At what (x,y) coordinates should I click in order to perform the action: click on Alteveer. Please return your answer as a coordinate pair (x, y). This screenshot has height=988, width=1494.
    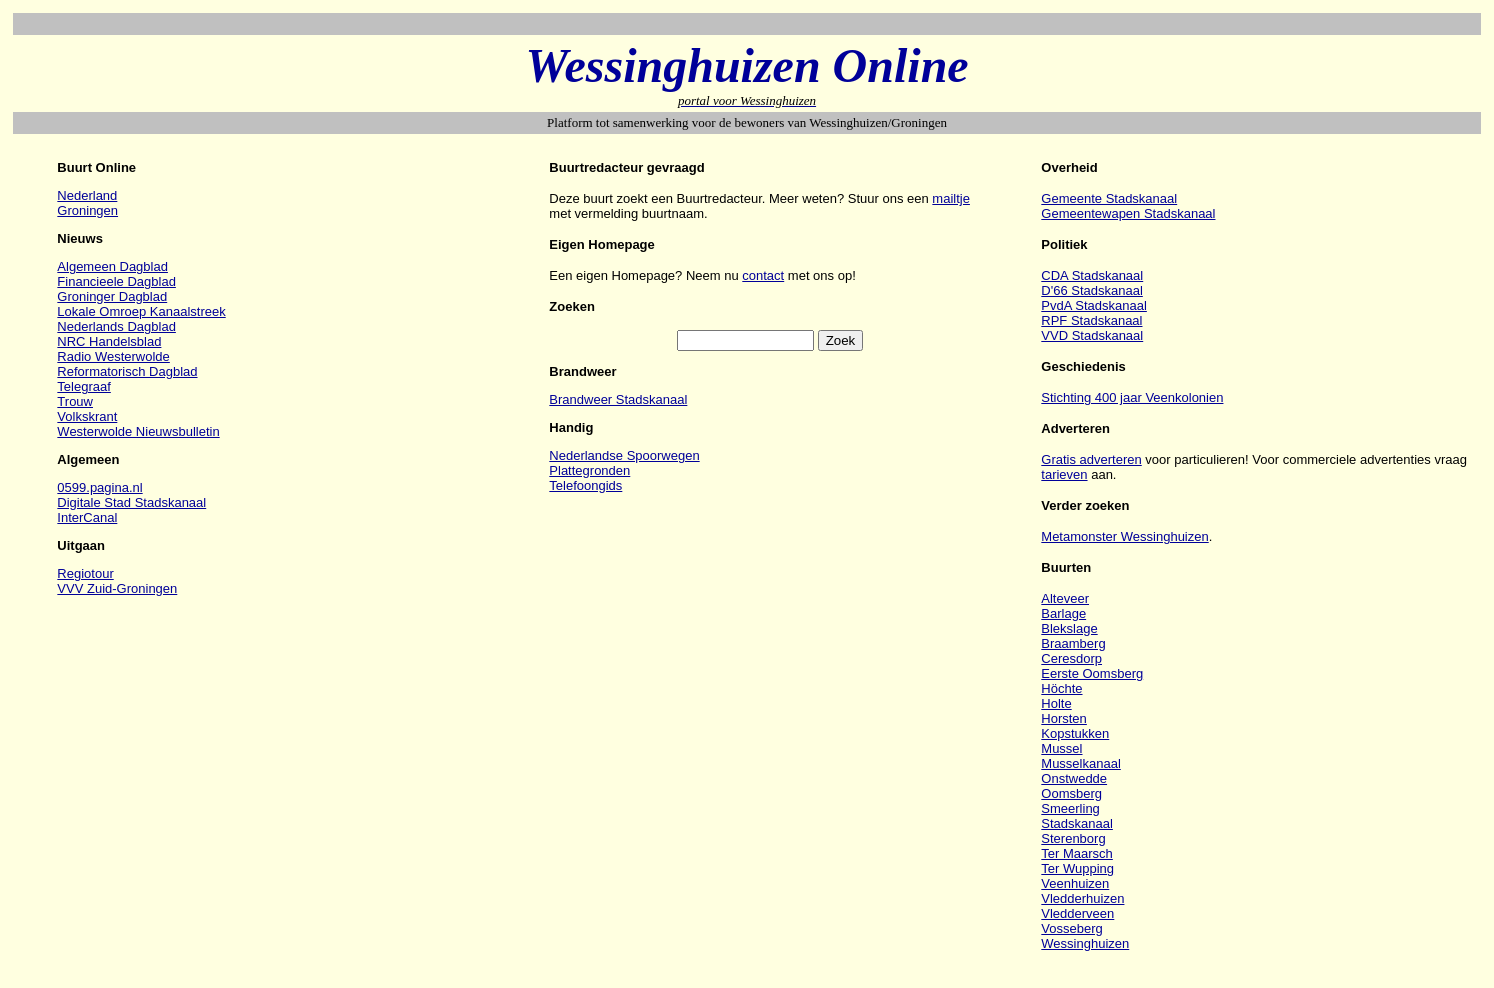
    Looking at the image, I should click on (1065, 598).